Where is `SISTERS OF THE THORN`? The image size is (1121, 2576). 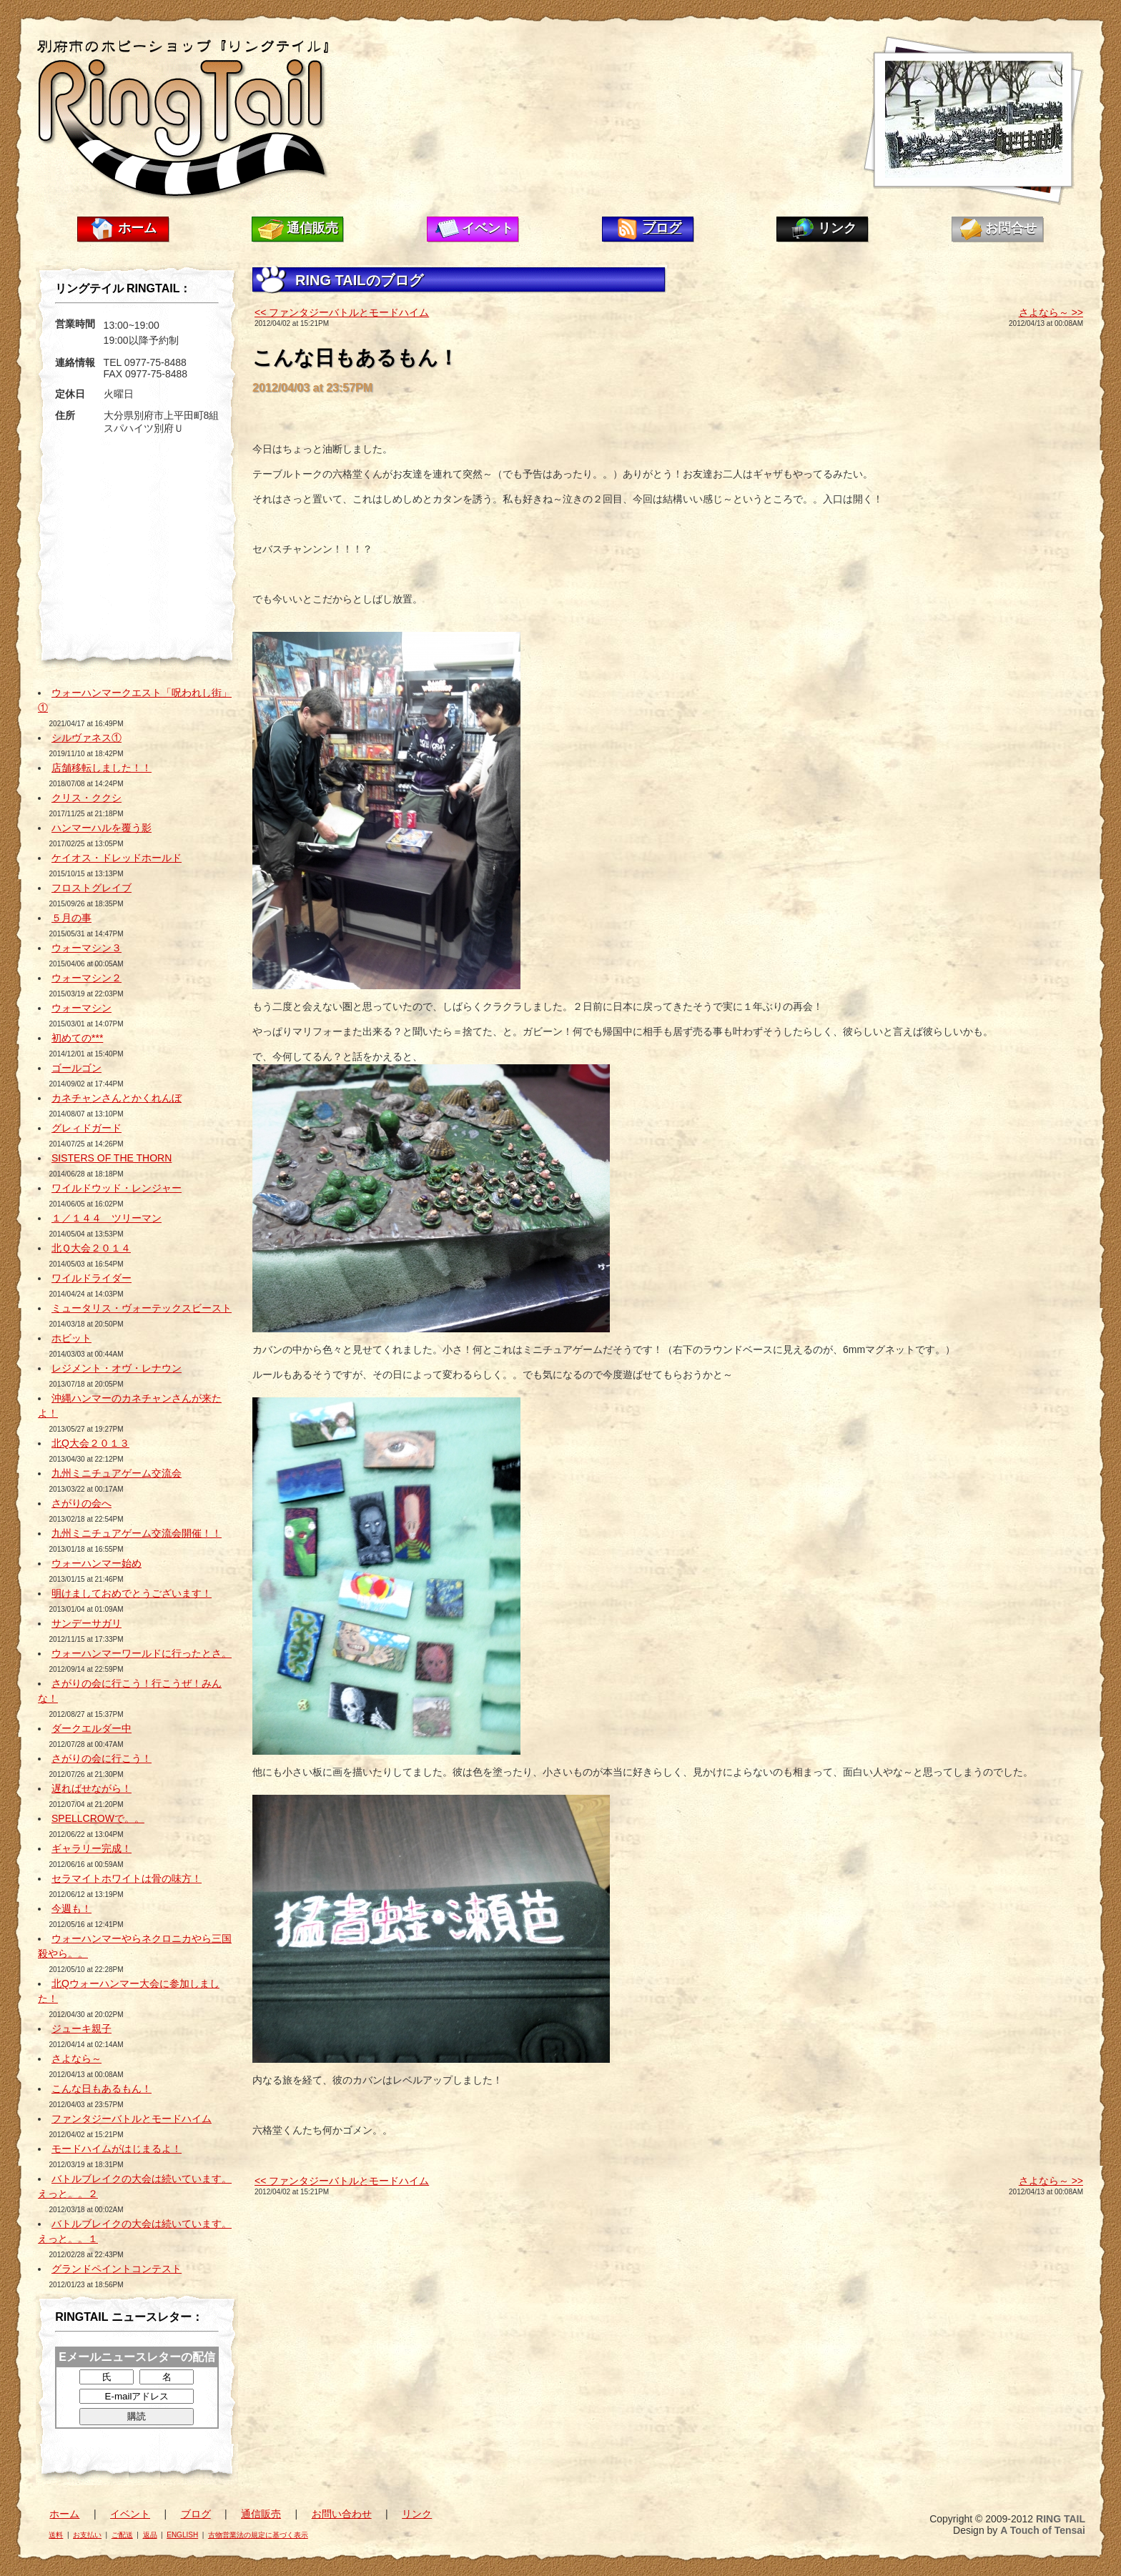 SISTERS OF THE THORN is located at coordinates (111, 1158).